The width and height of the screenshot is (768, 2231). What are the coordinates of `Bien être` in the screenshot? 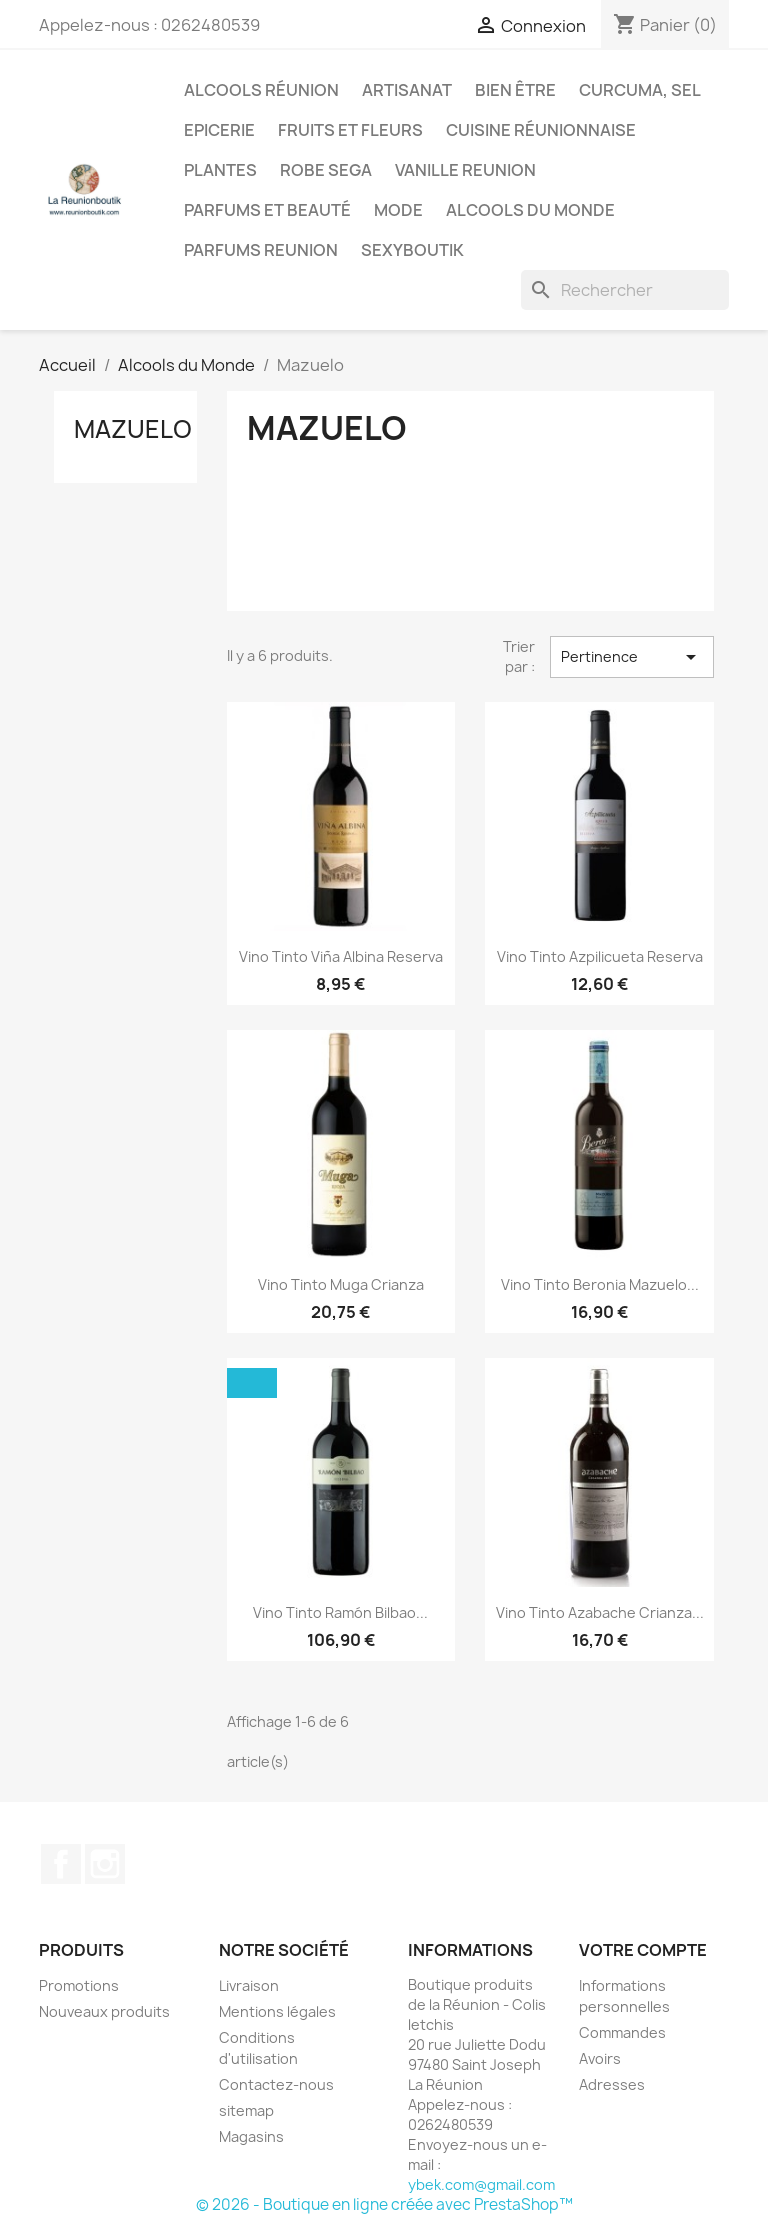 It's located at (515, 90).